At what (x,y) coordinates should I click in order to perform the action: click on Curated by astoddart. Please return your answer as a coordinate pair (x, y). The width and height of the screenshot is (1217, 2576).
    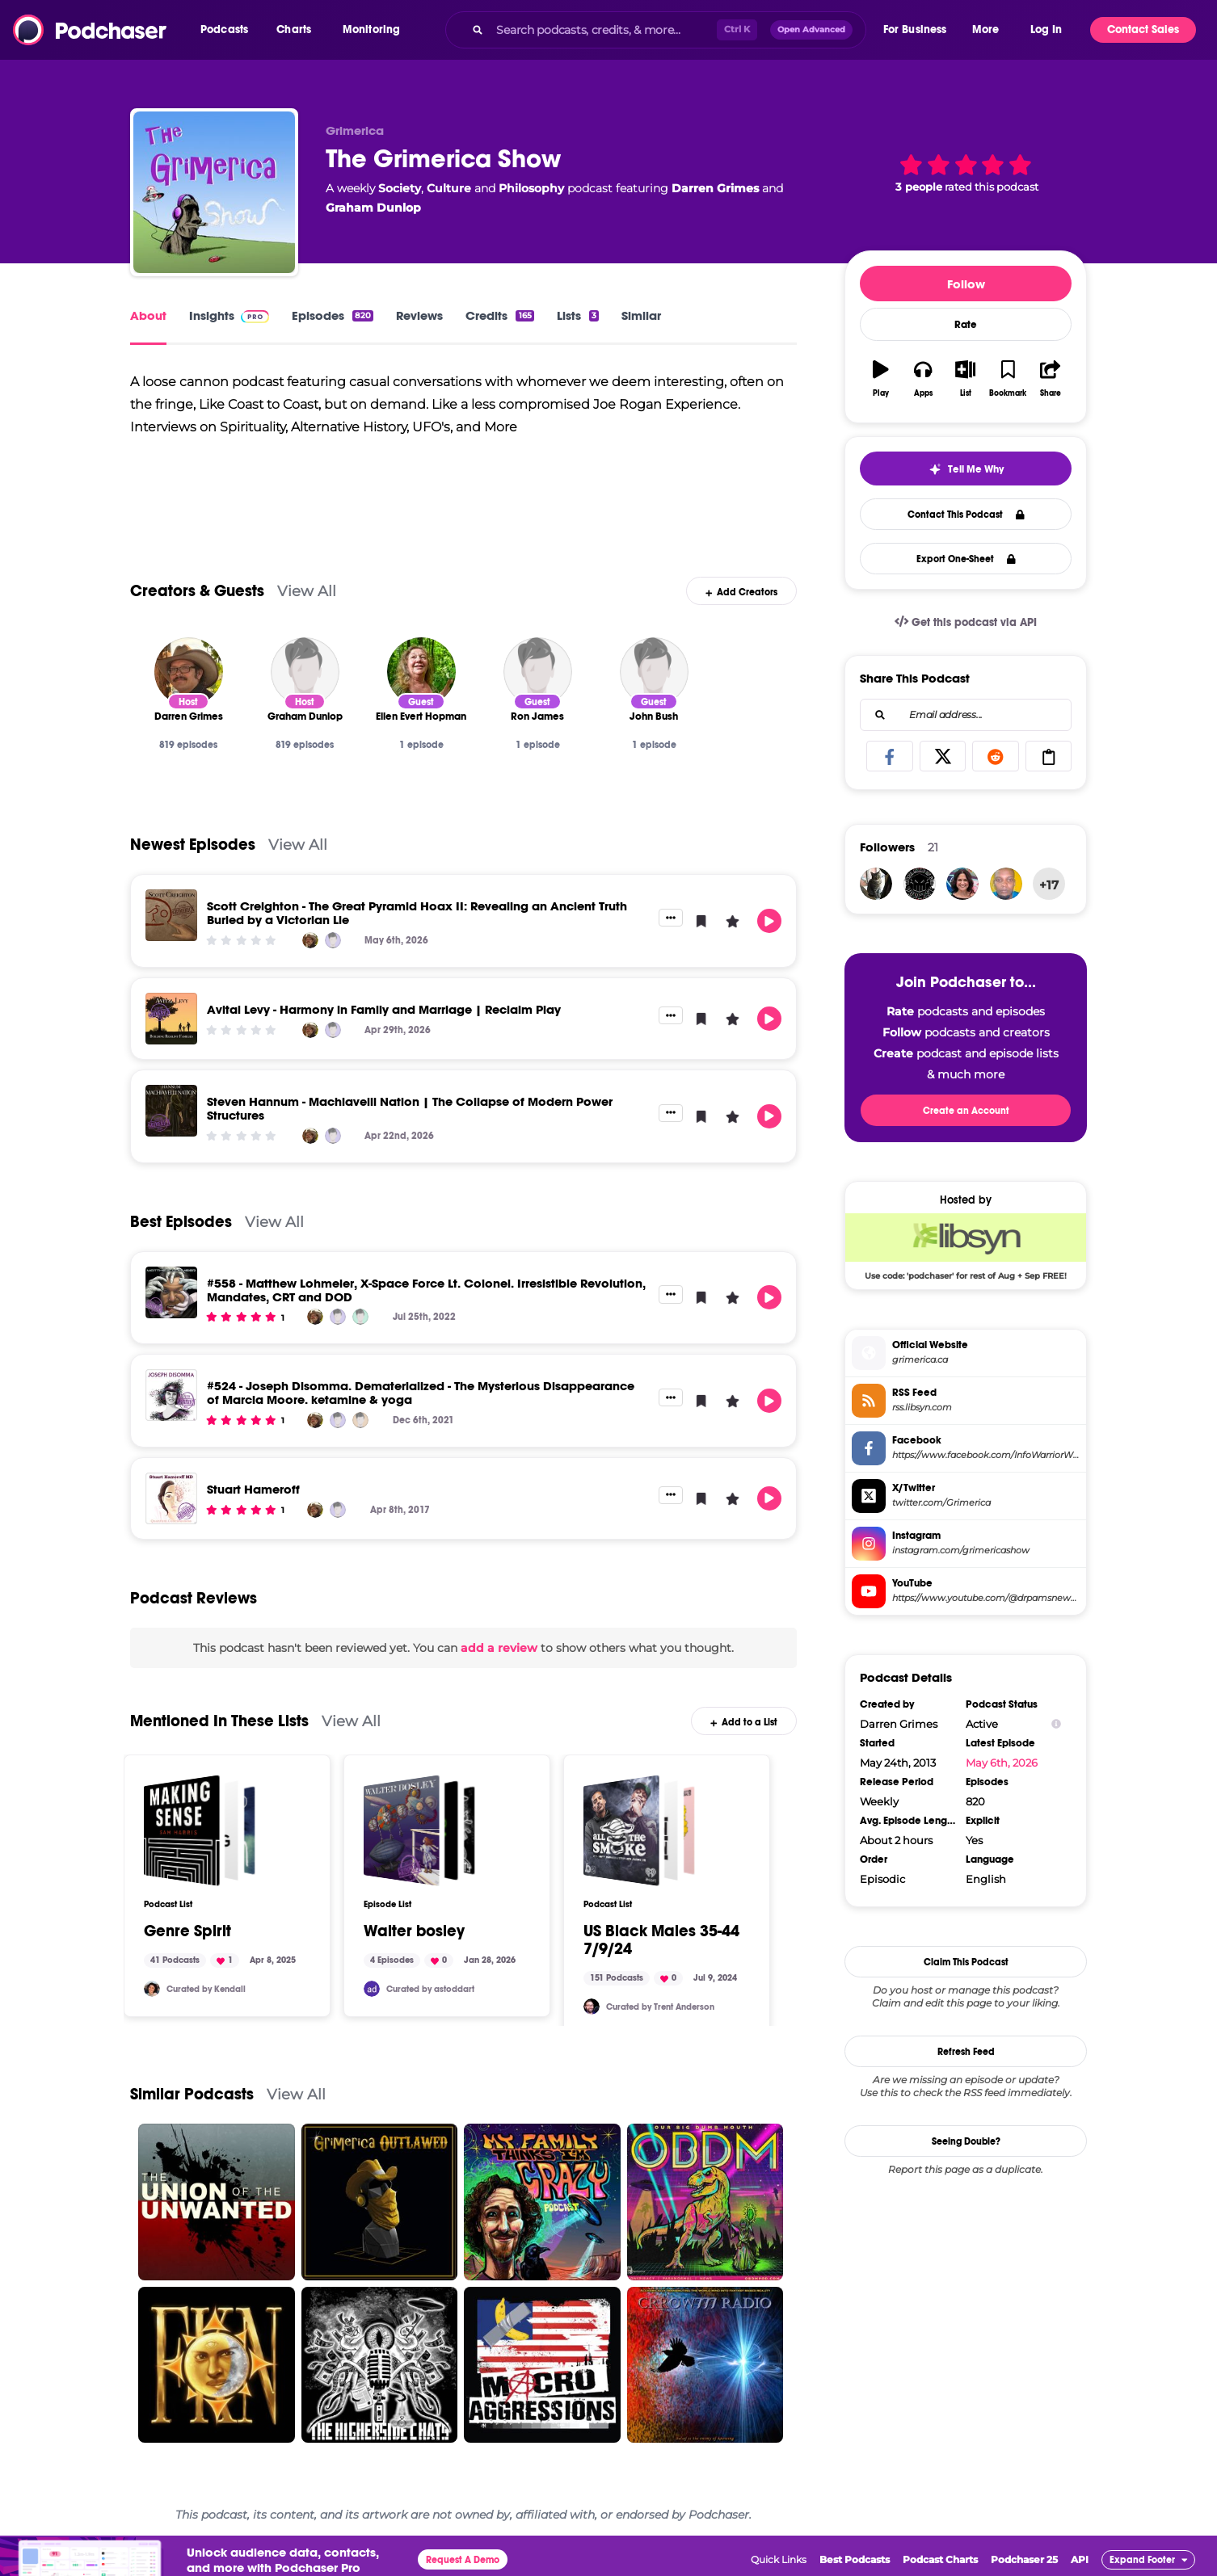
    Looking at the image, I should click on (430, 1989).